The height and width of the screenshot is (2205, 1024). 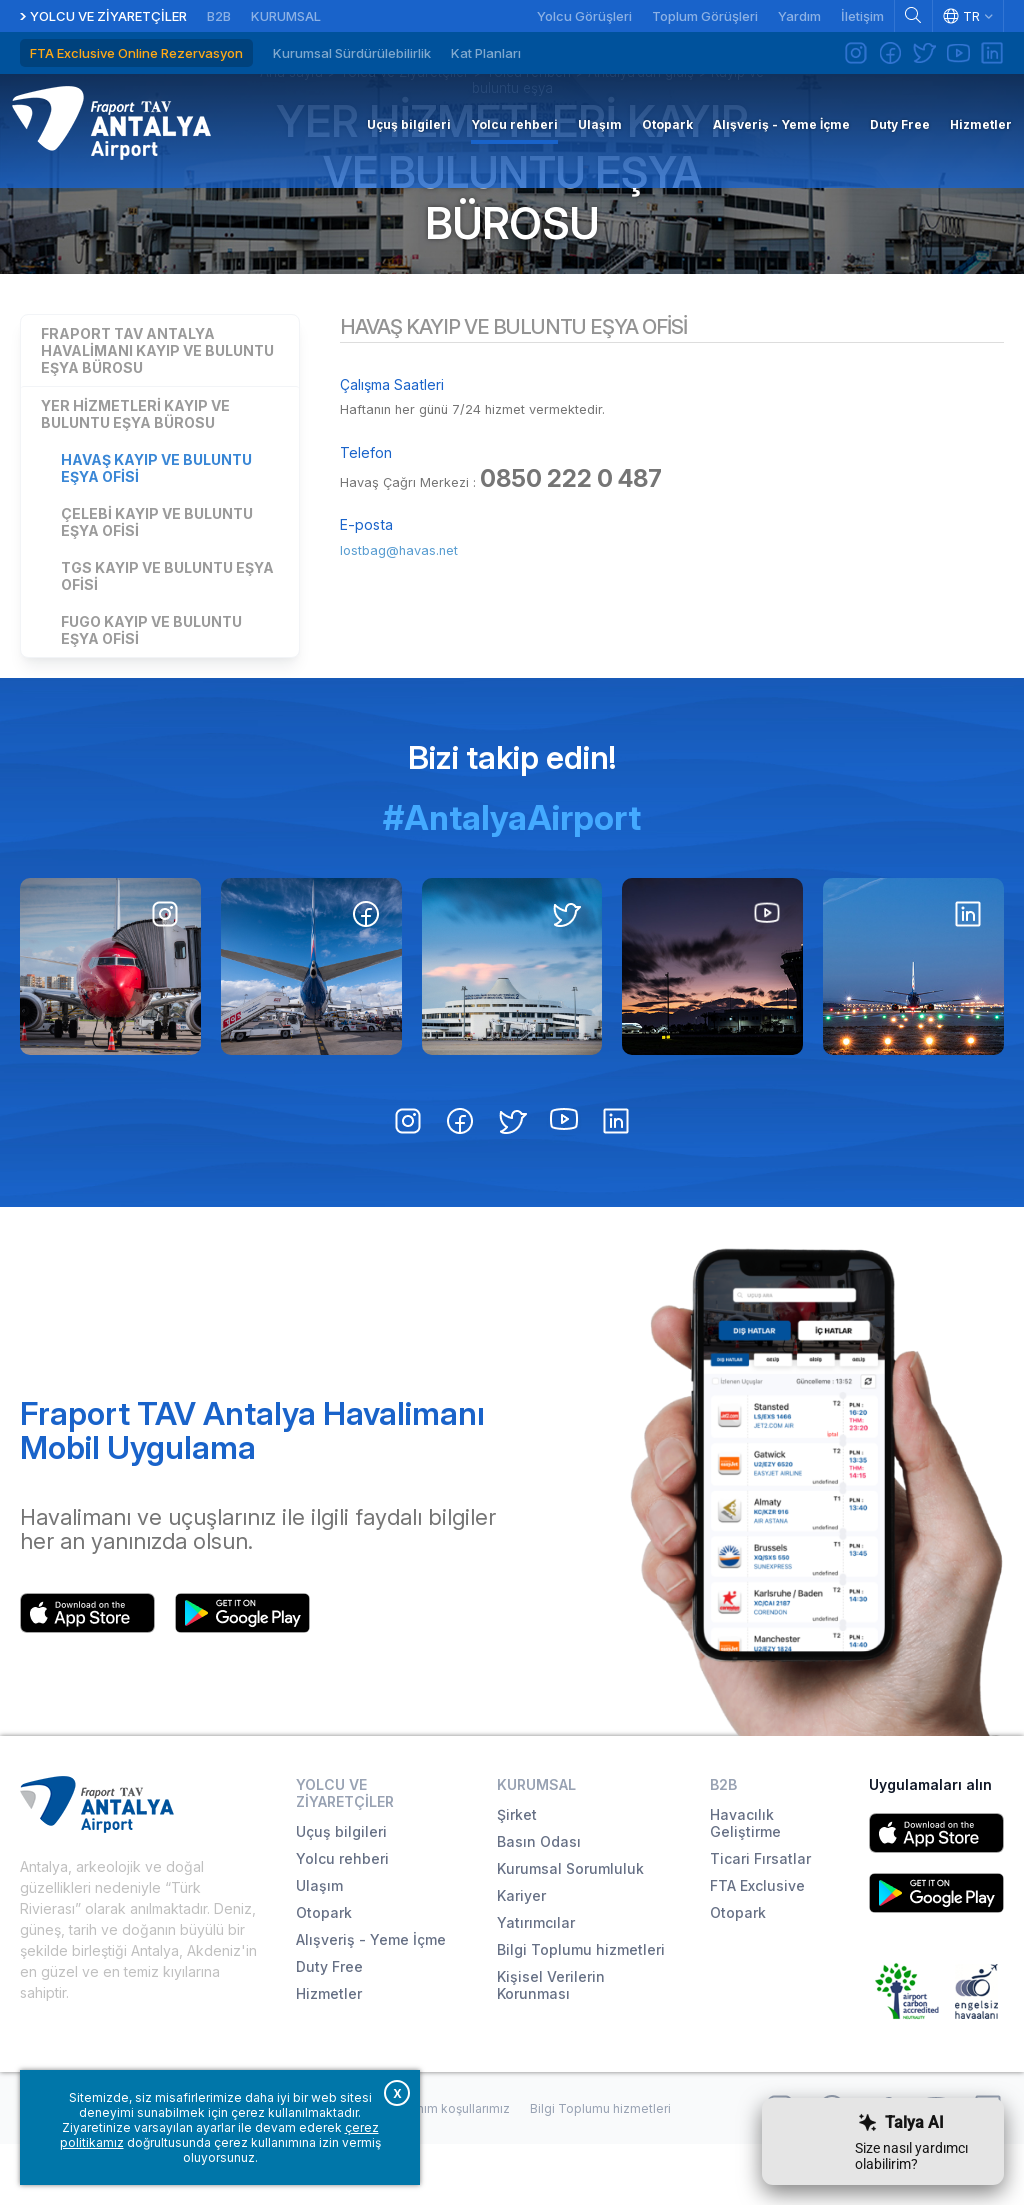 I want to click on B2B, so click(x=219, y=16).